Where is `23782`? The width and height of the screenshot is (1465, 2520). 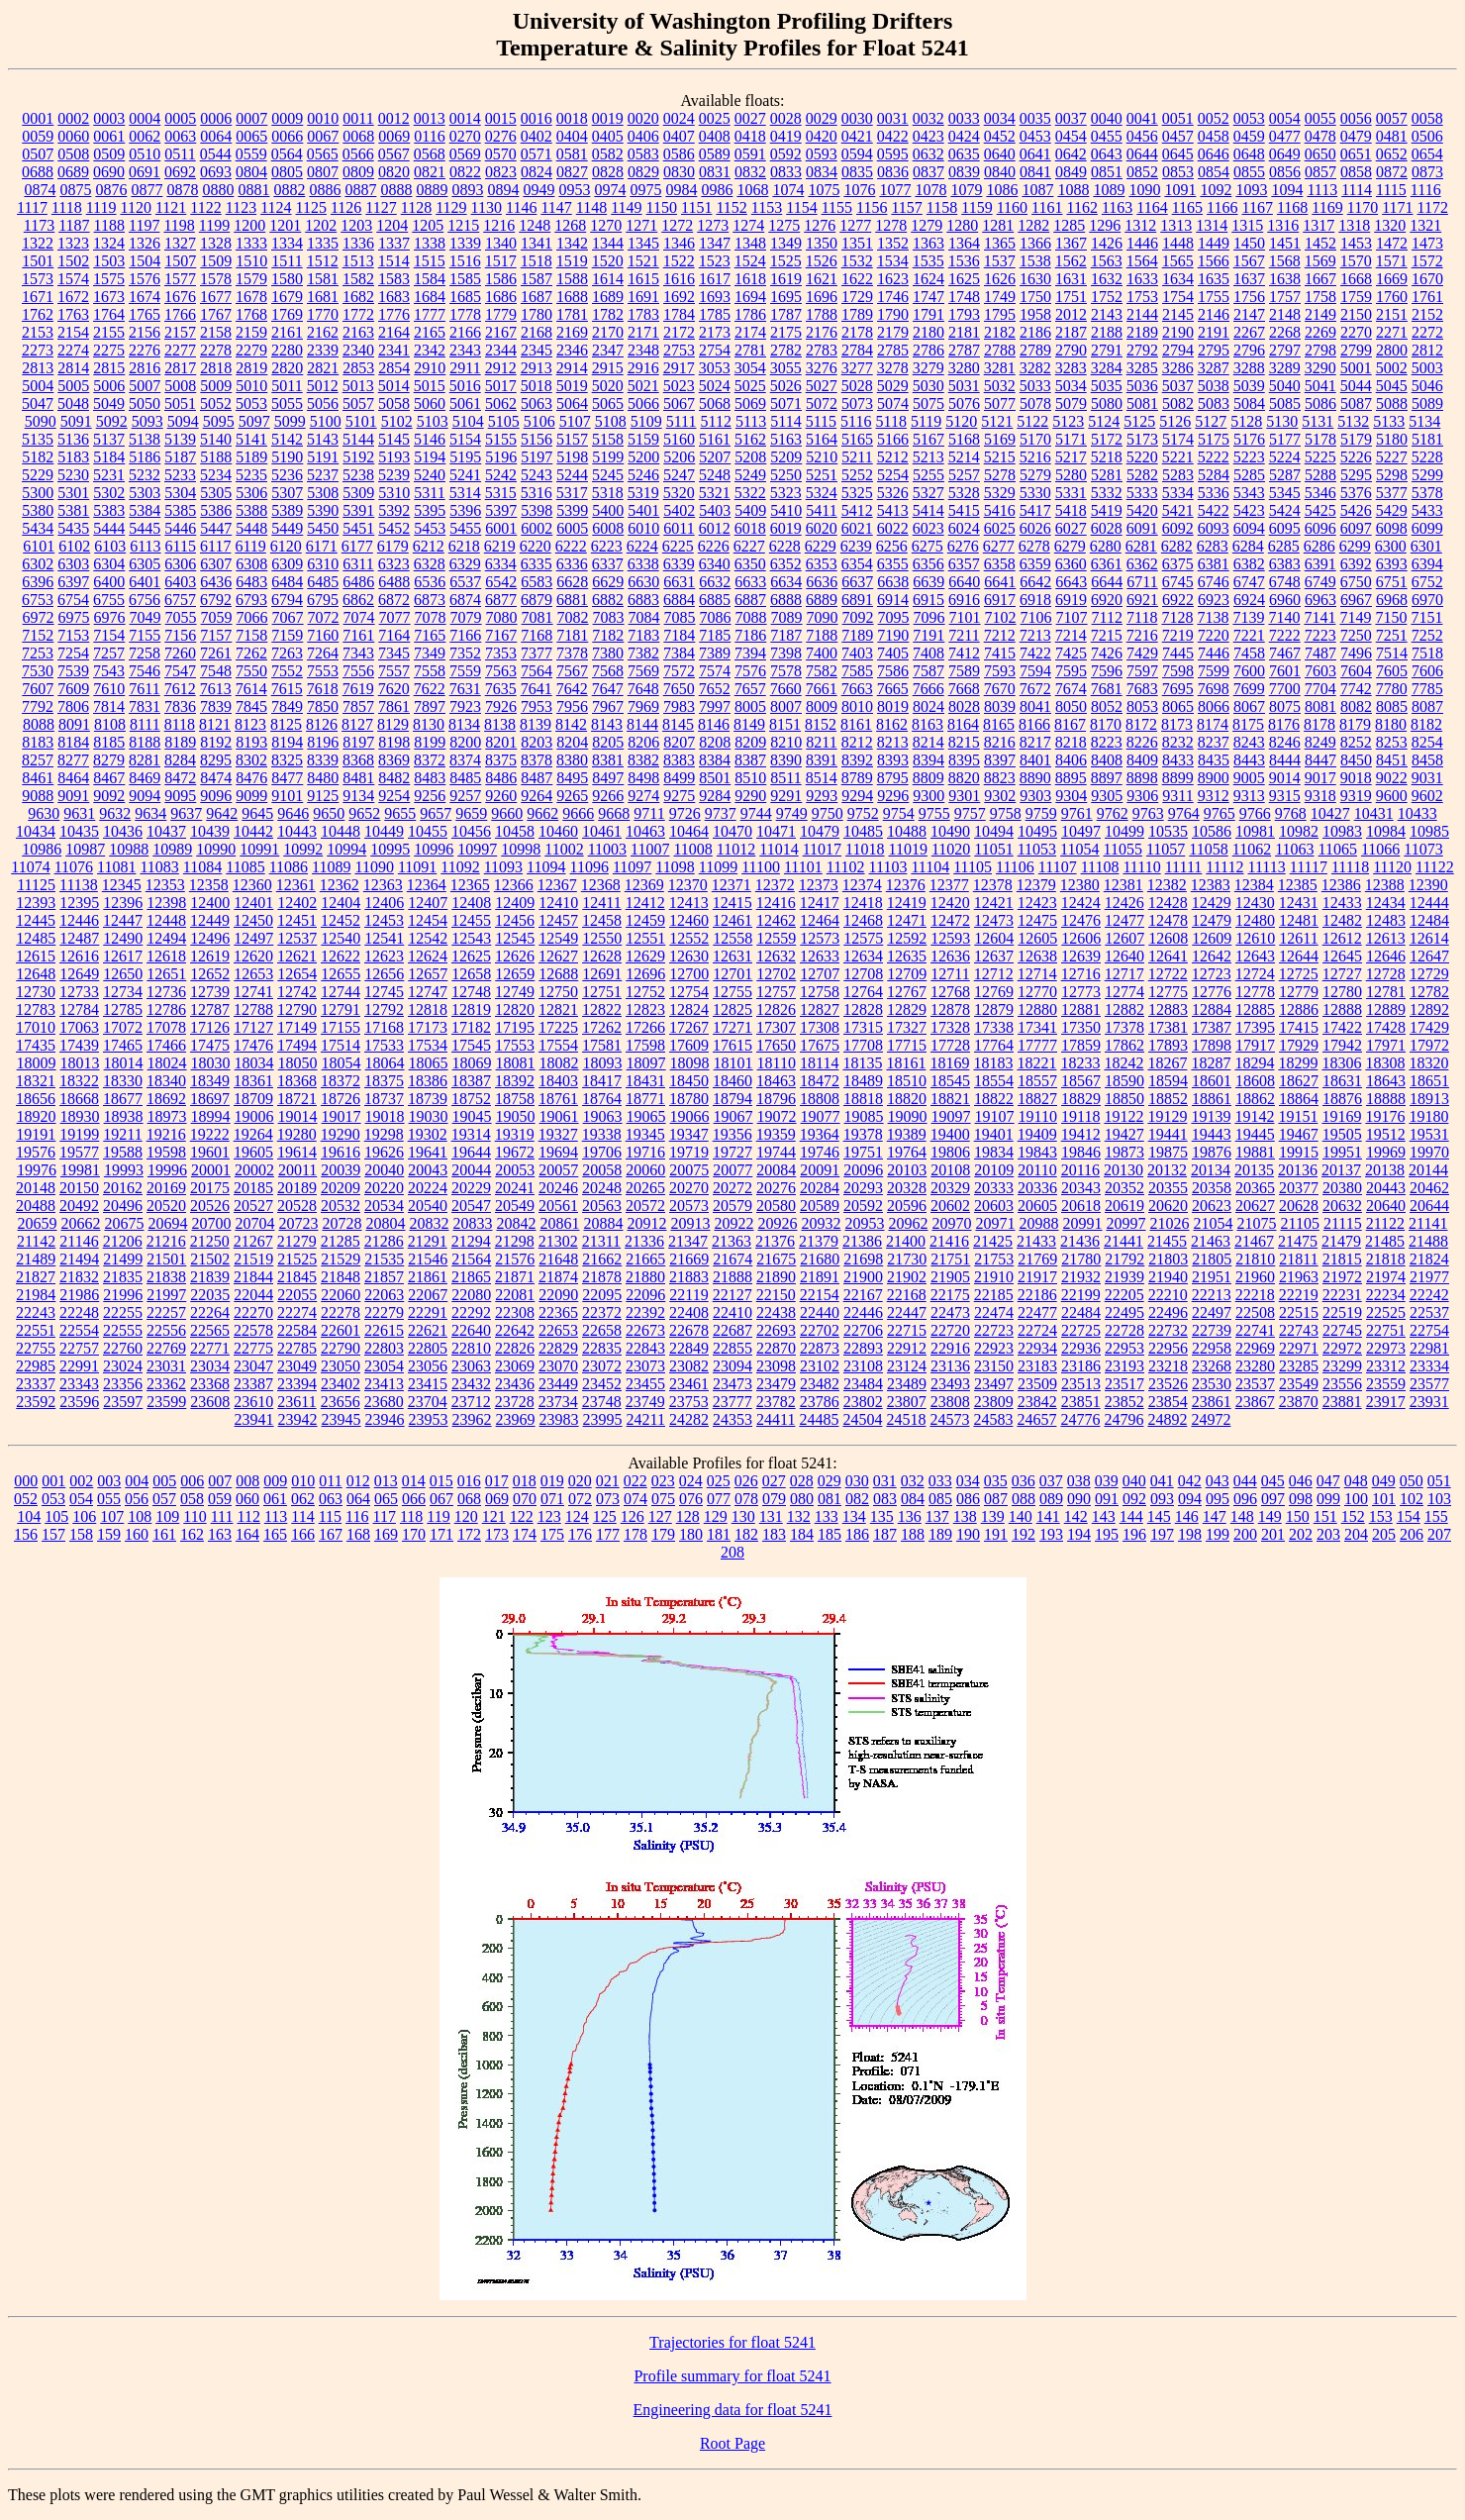 23782 is located at coordinates (776, 1401).